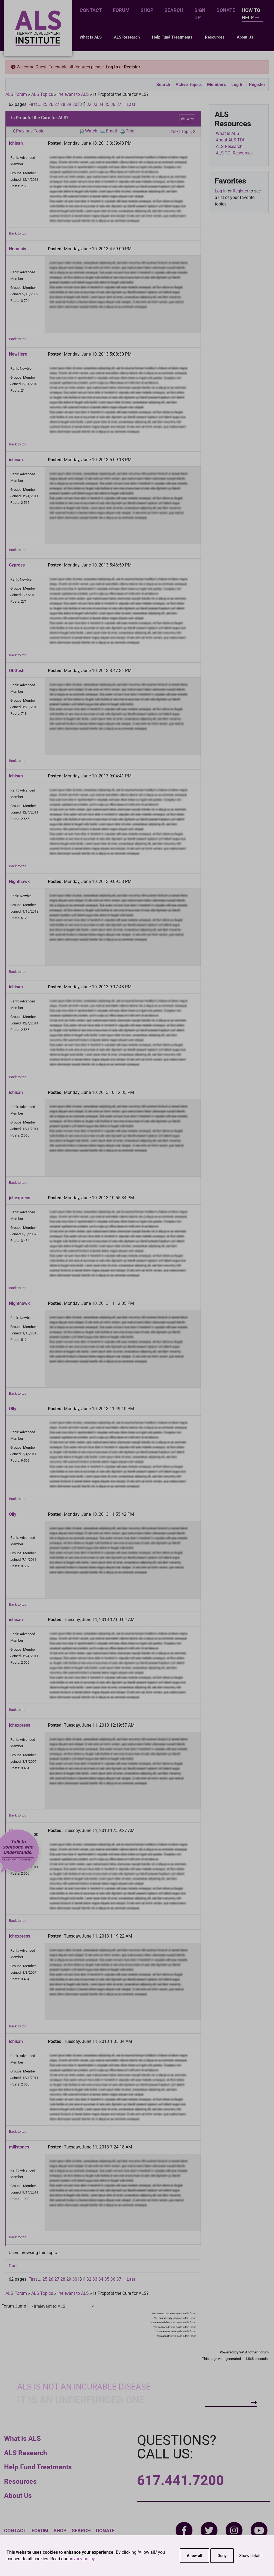 This screenshot has width=274, height=2576. What do you see at coordinates (91, 10) in the screenshot?
I see `Contact` at bounding box center [91, 10].